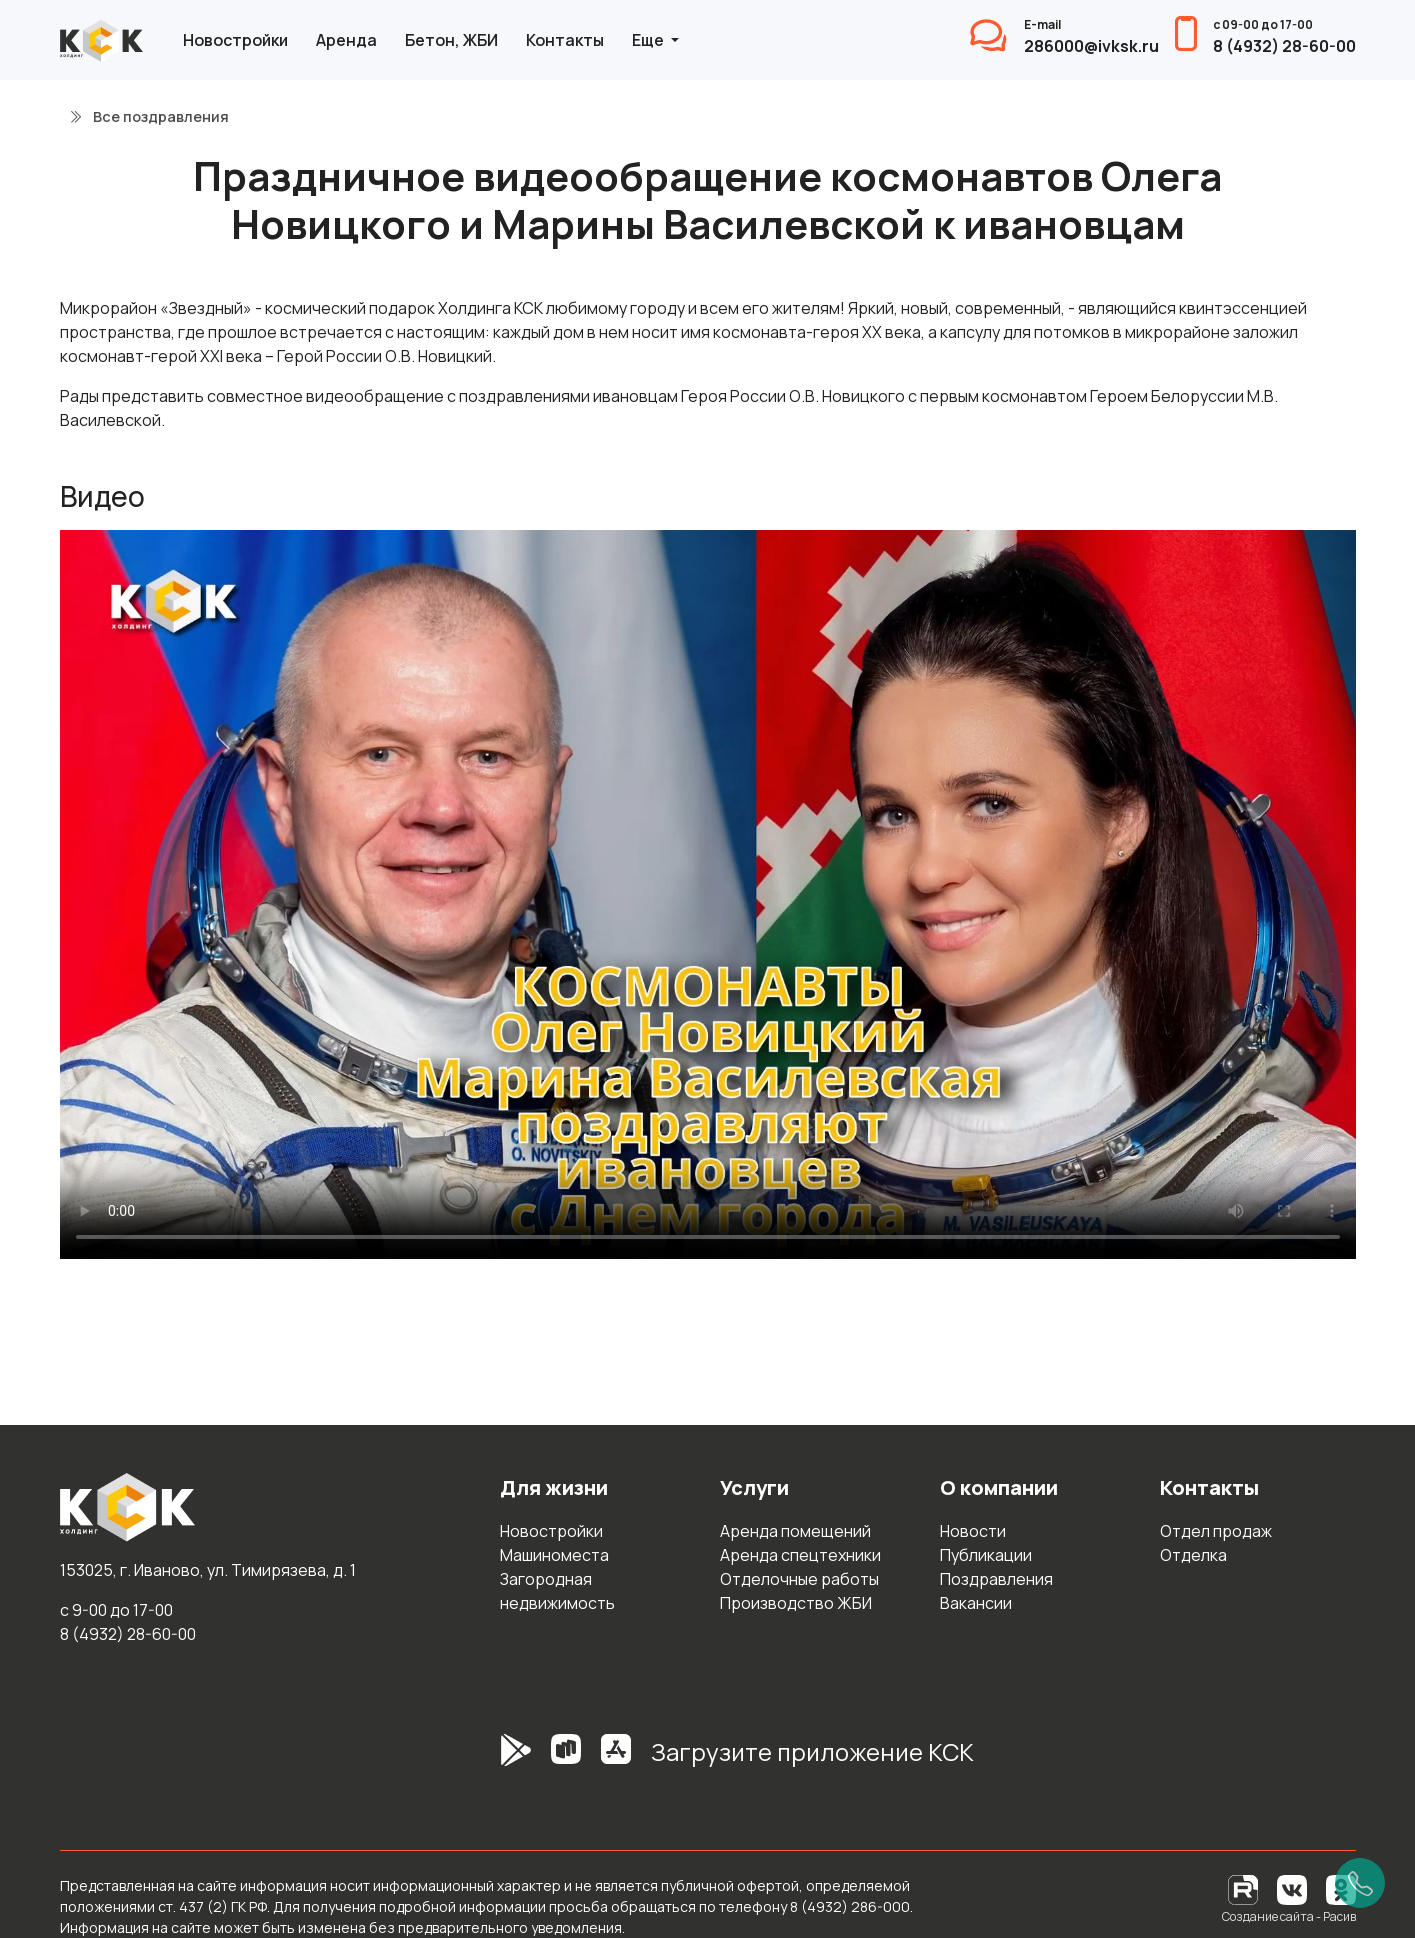 The image size is (1415, 1938). I want to click on [AppStore], so click(616, 1760).